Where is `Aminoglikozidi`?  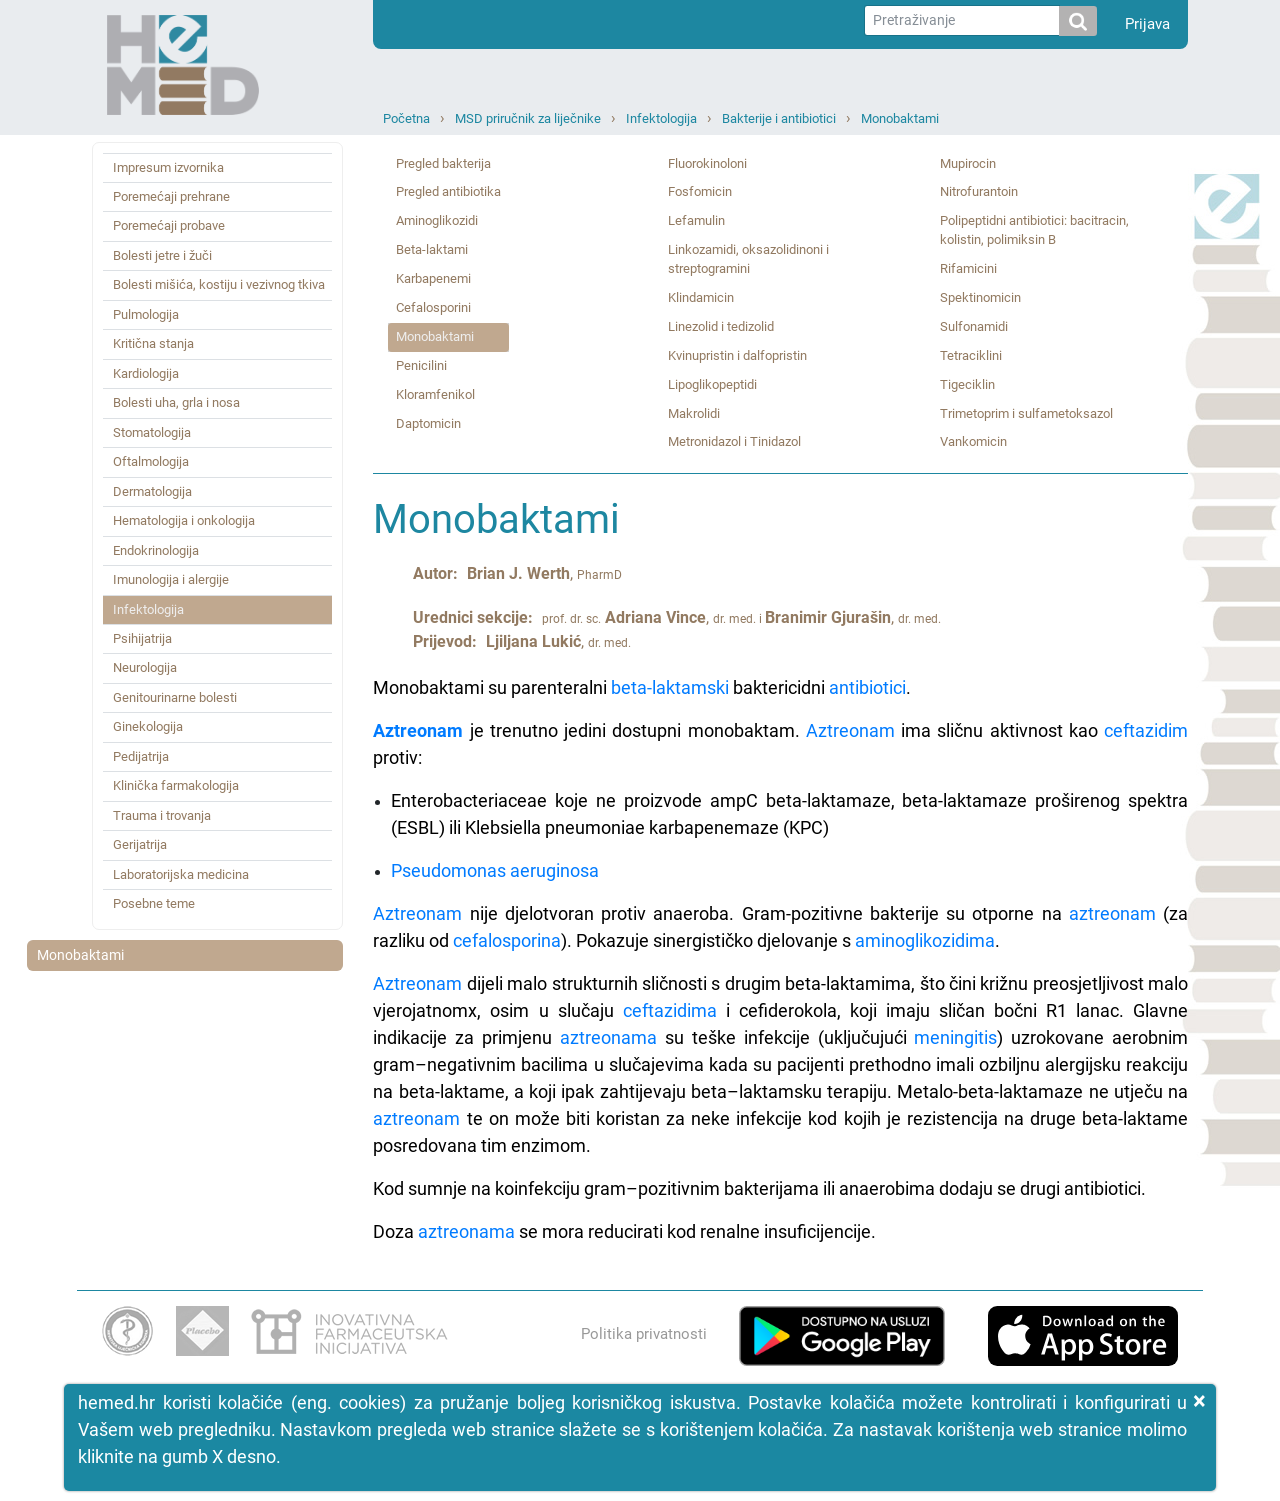
Aminoglikozidi is located at coordinates (437, 220).